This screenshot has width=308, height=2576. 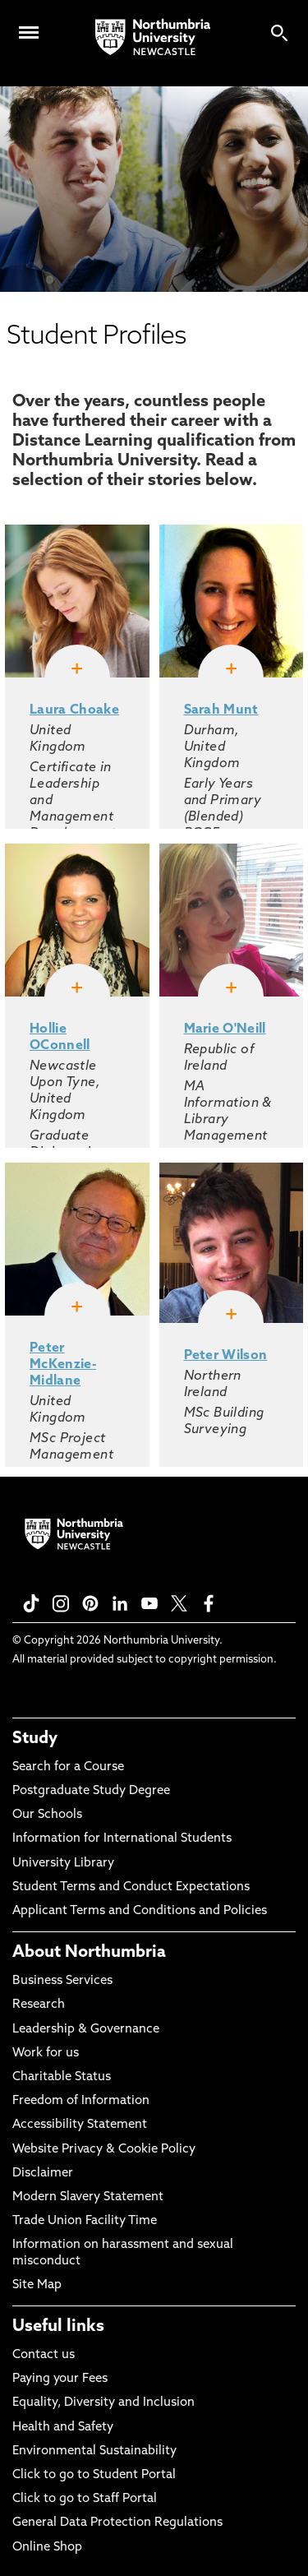 I want to click on Sarah Munt, so click(x=221, y=710).